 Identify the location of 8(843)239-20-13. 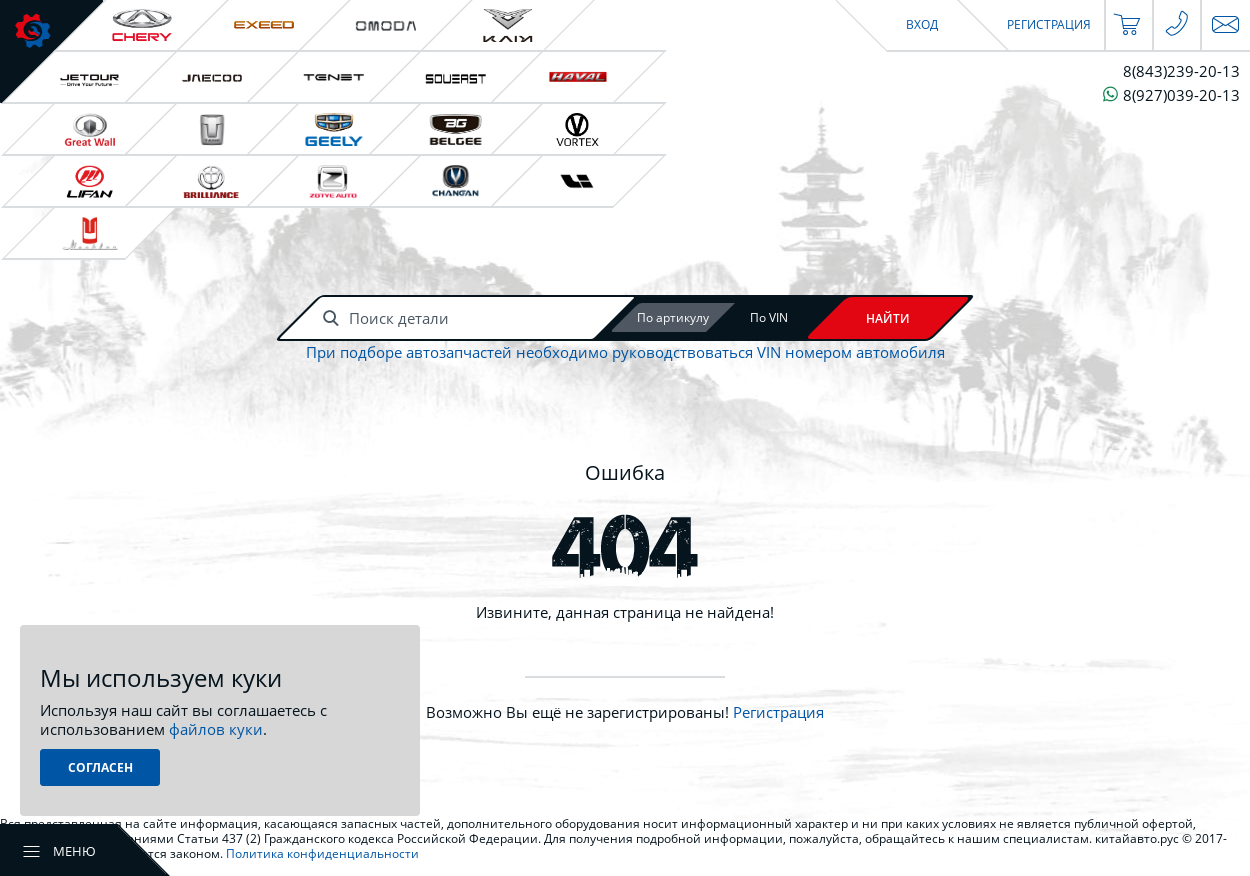
(1181, 71).